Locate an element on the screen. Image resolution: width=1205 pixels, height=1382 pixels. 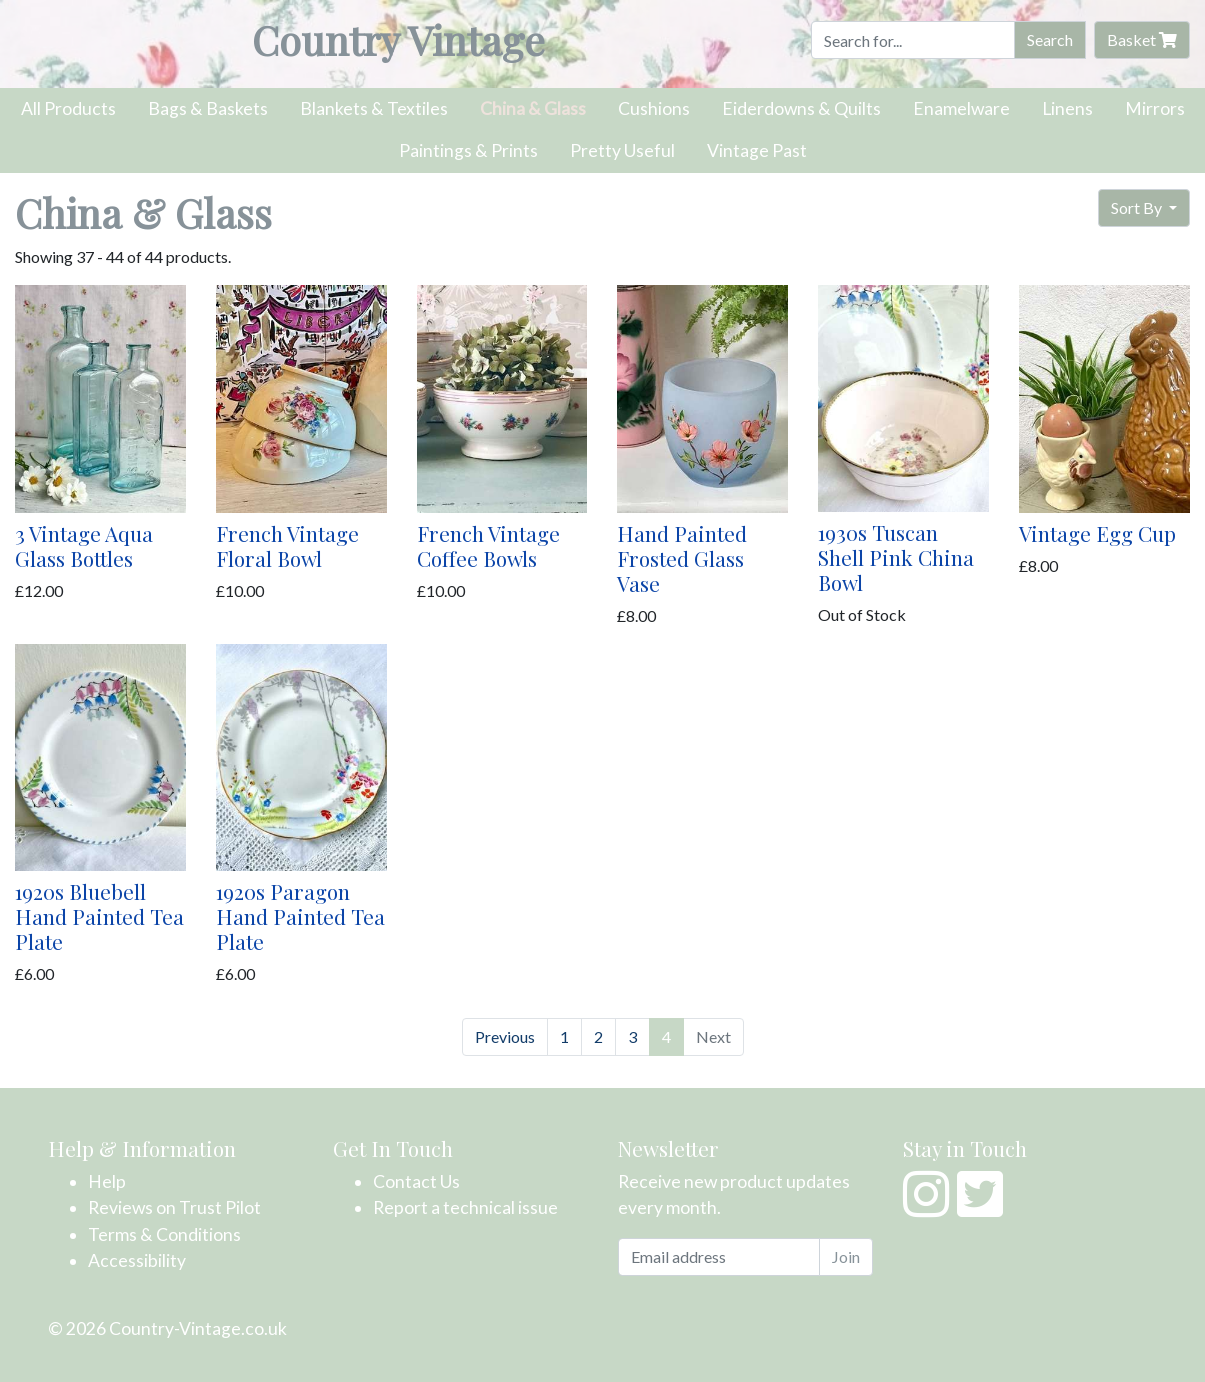
Mirrors is located at coordinates (1155, 108).